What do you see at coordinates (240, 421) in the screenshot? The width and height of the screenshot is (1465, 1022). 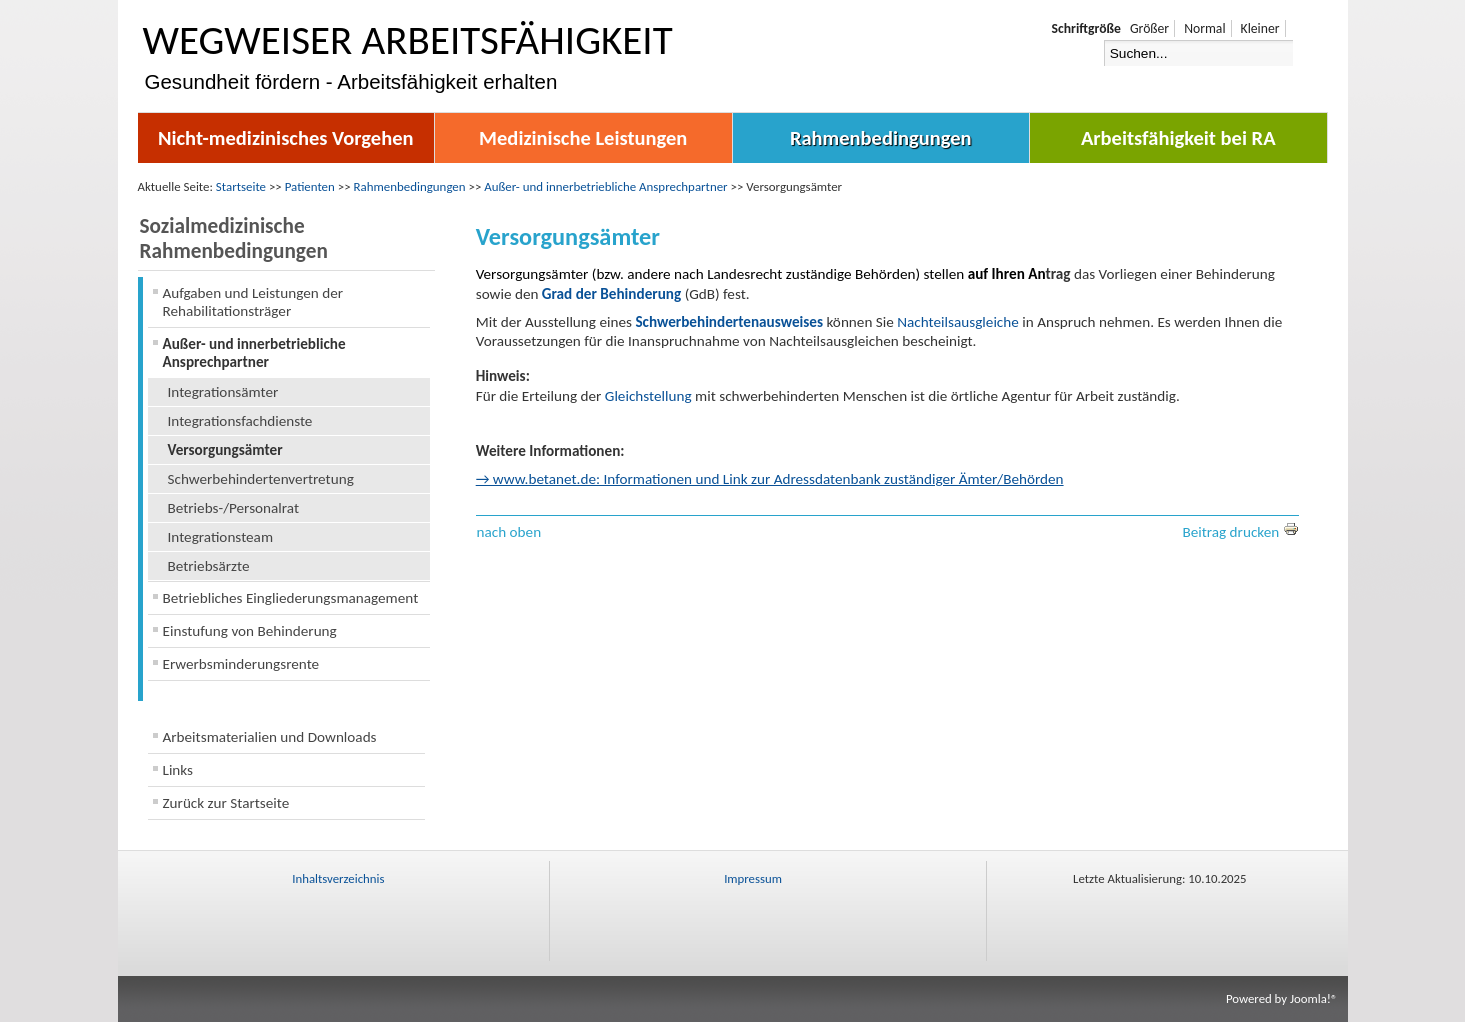 I see `Integrationsfachdienste` at bounding box center [240, 421].